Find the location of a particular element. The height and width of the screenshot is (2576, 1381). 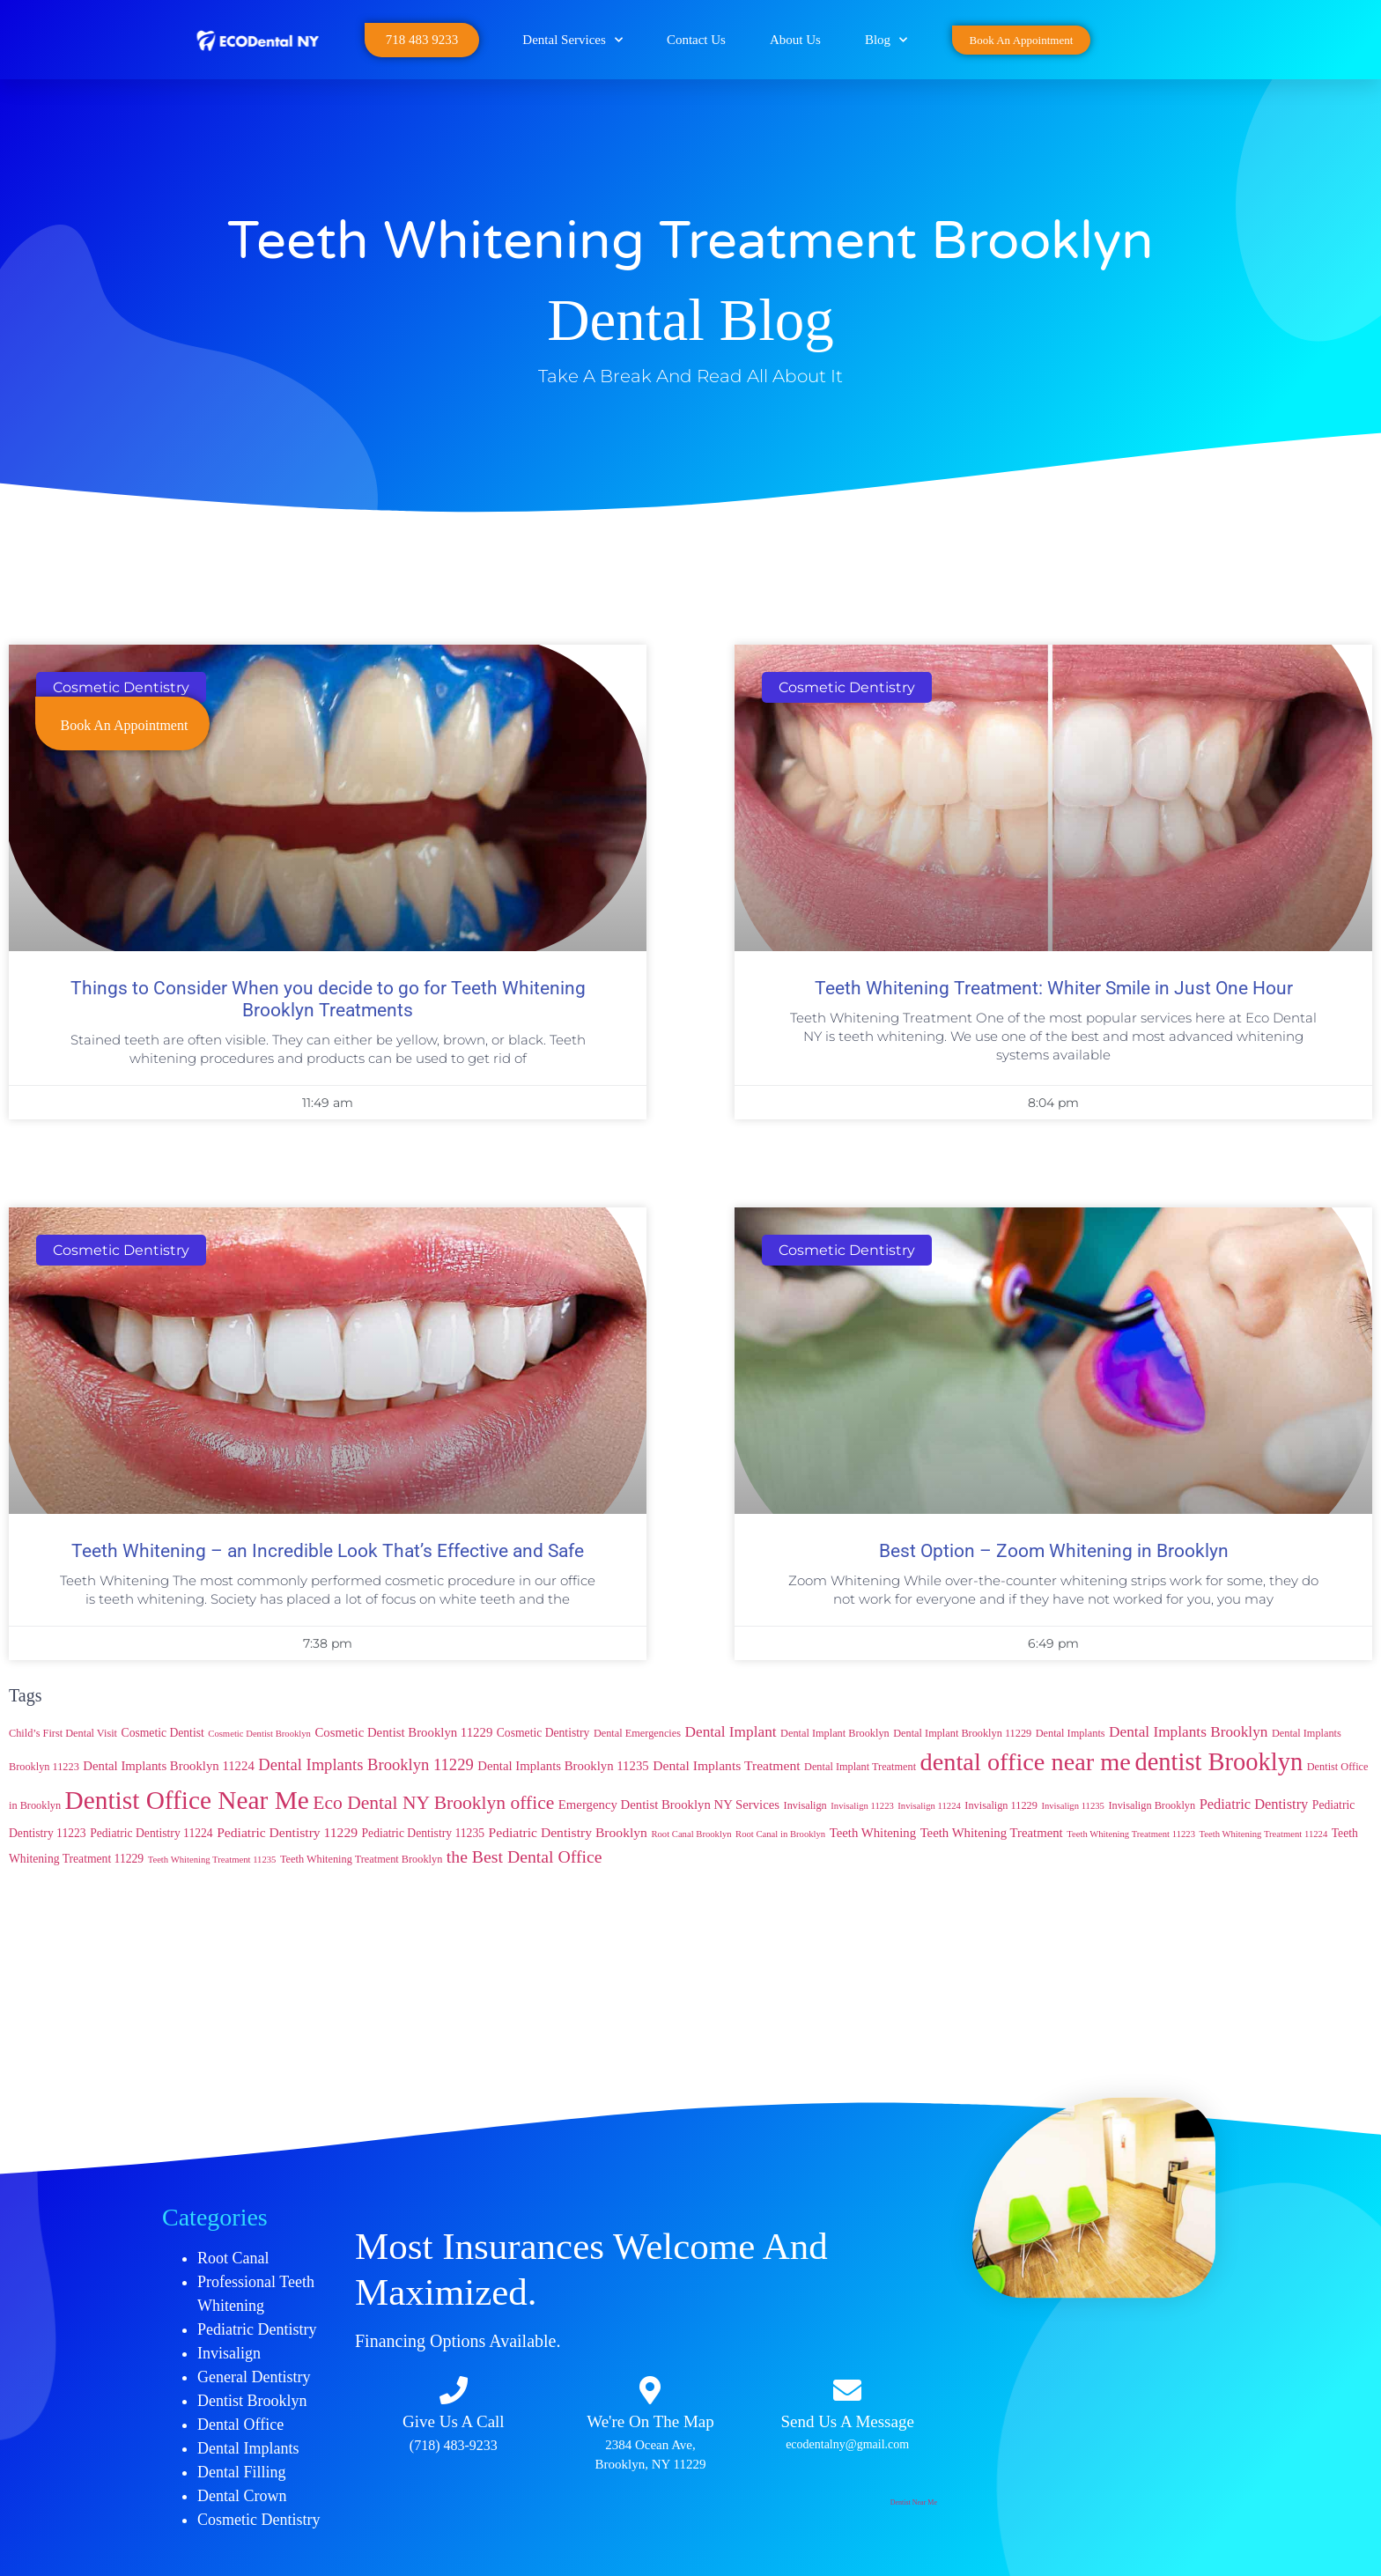

We're On The Map​​ is located at coordinates (650, 2421).